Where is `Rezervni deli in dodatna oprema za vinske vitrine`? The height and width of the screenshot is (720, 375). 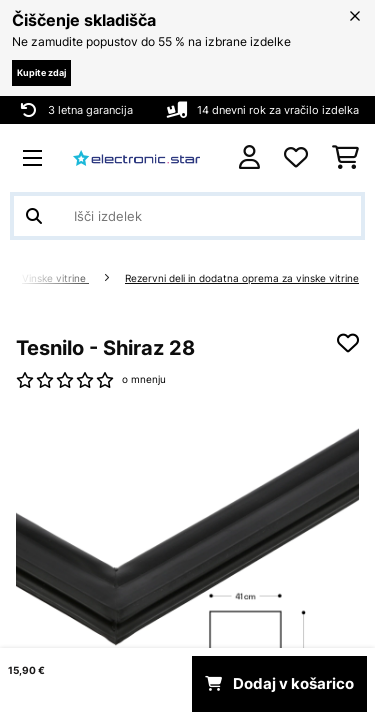
Rezervni deli in dodatna oprema za vinske vitrine is located at coordinates (242, 278).